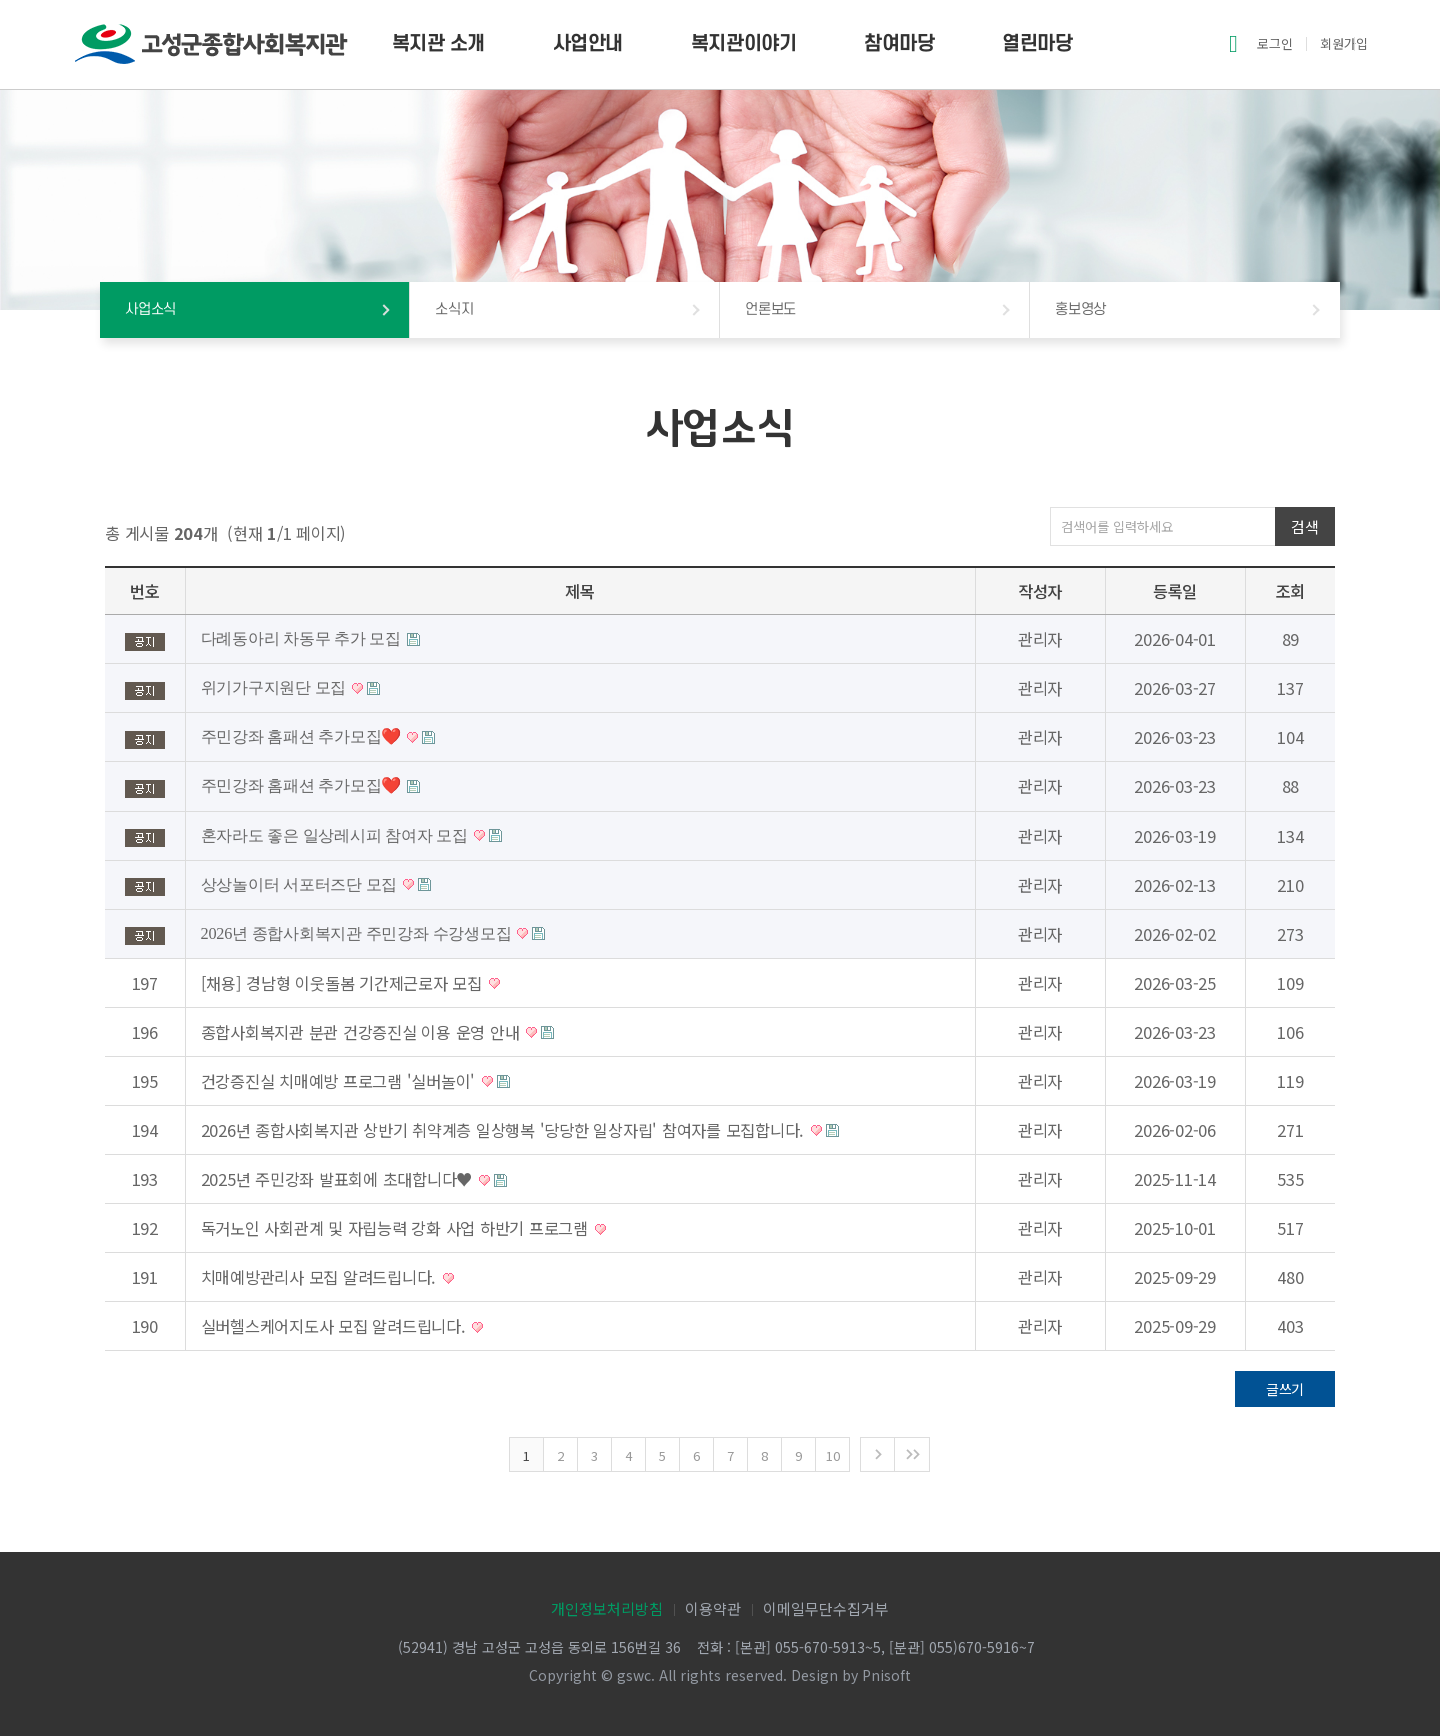 The image size is (1440, 1736). I want to click on 언론보도, so click(770, 309).